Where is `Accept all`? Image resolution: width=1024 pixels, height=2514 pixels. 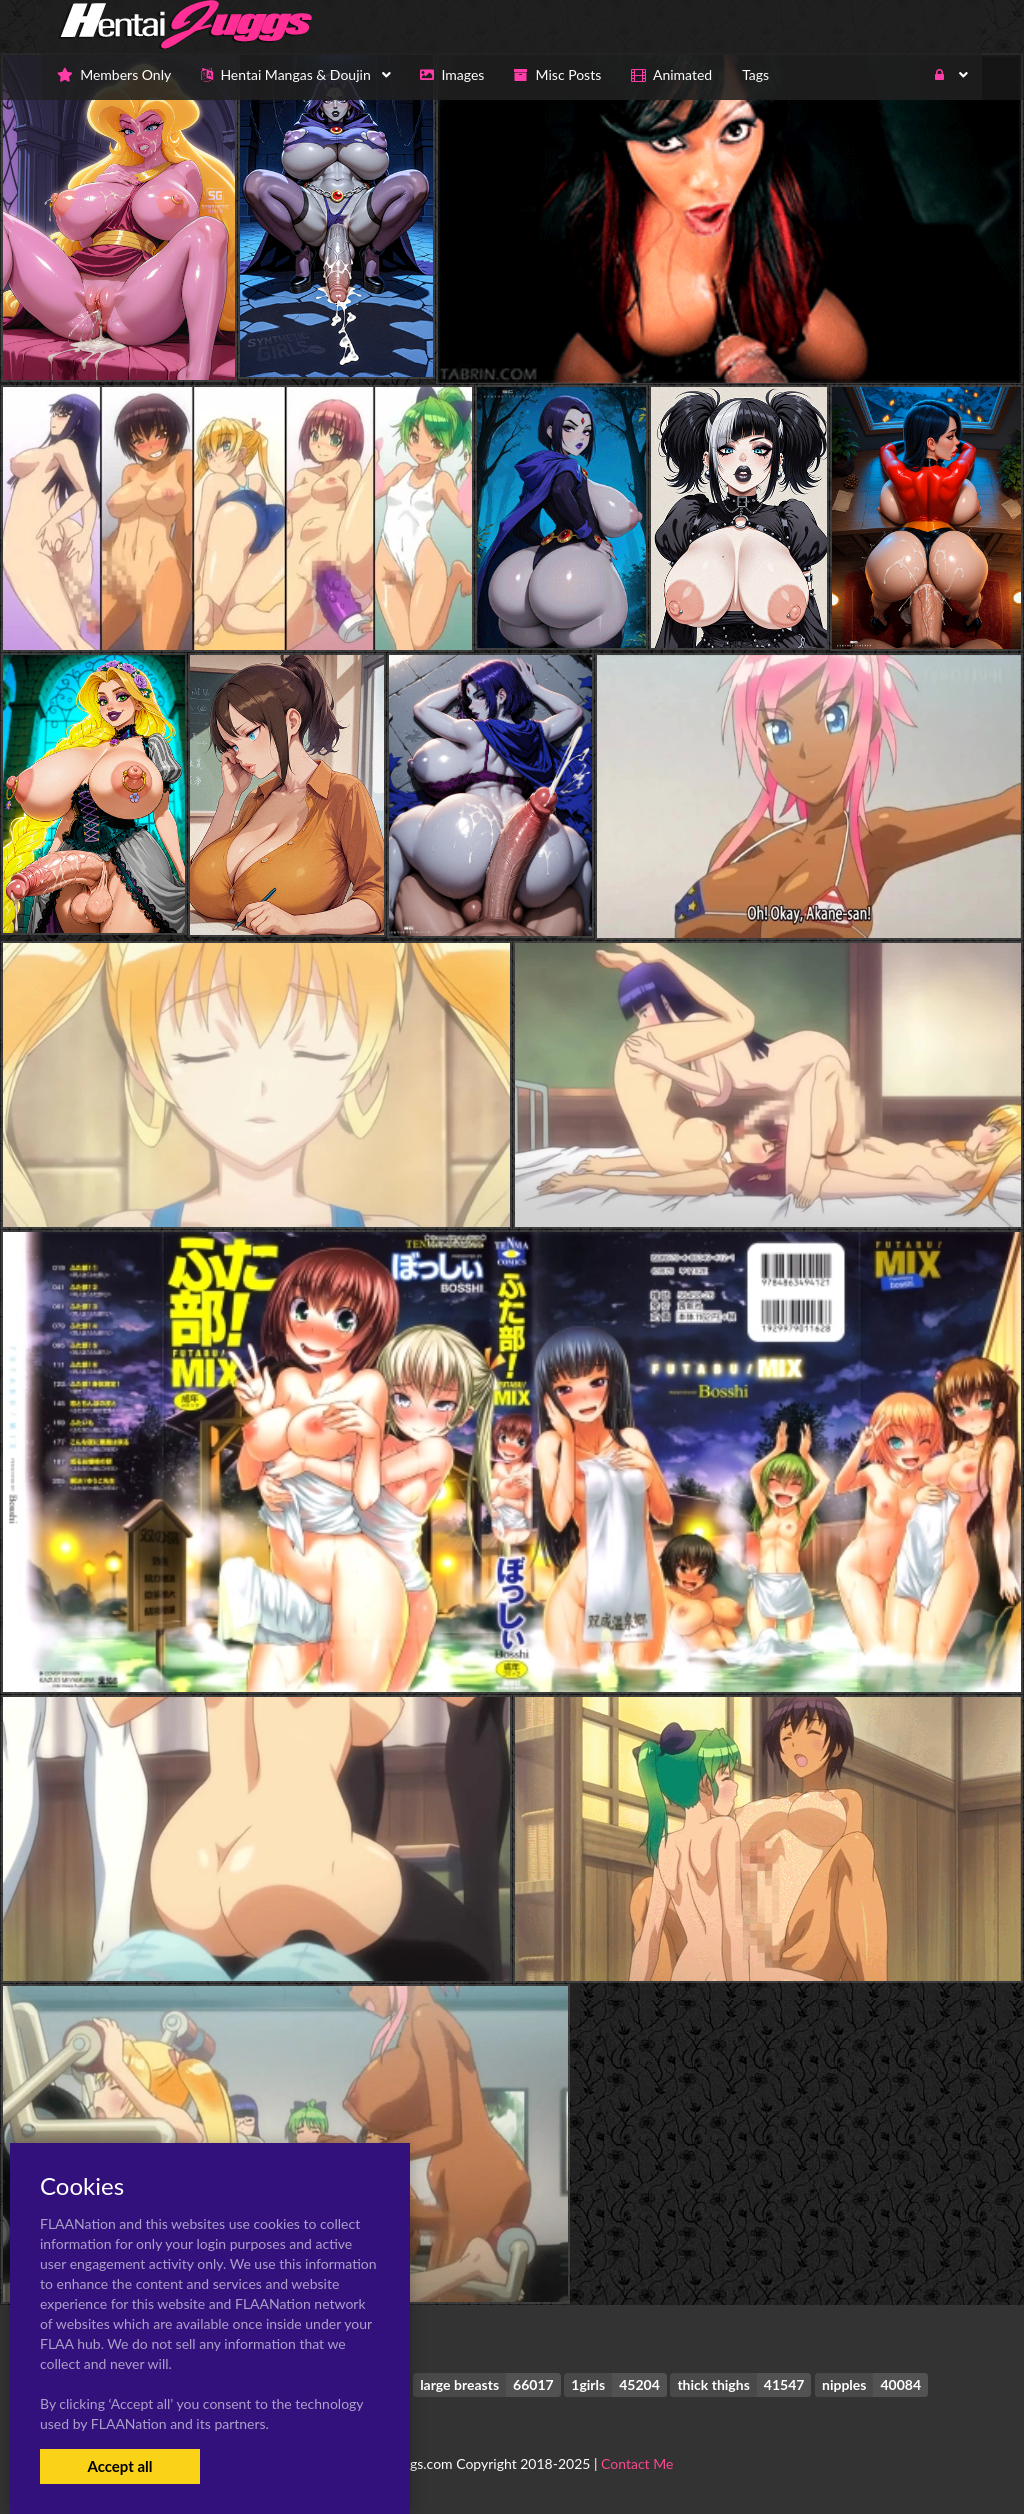 Accept all is located at coordinates (119, 2466).